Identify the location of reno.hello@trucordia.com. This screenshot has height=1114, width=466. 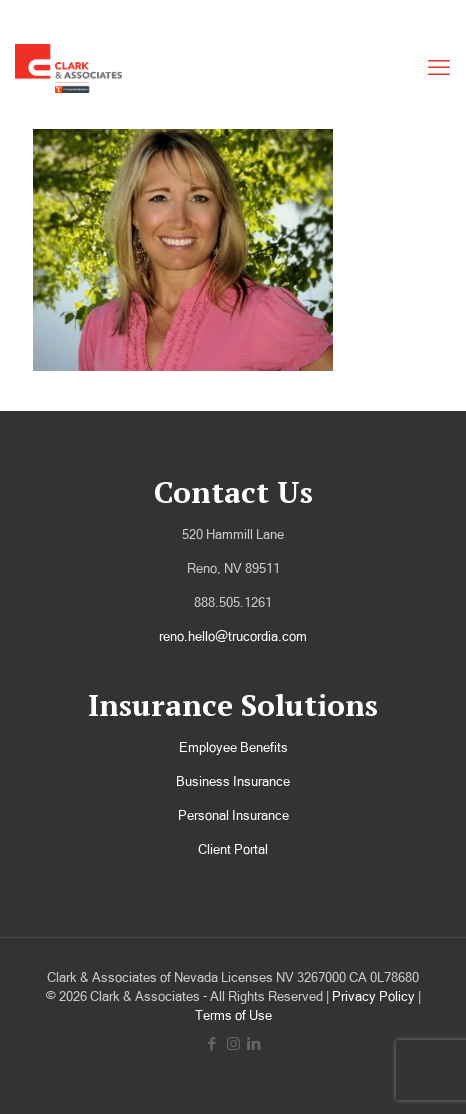
(233, 636).